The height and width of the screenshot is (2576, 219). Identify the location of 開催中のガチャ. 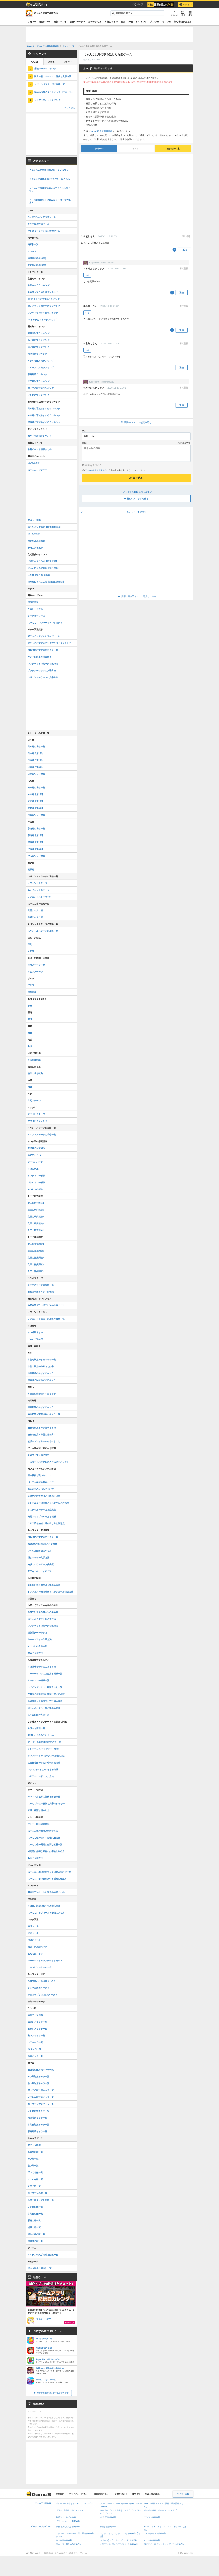
(77, 21).